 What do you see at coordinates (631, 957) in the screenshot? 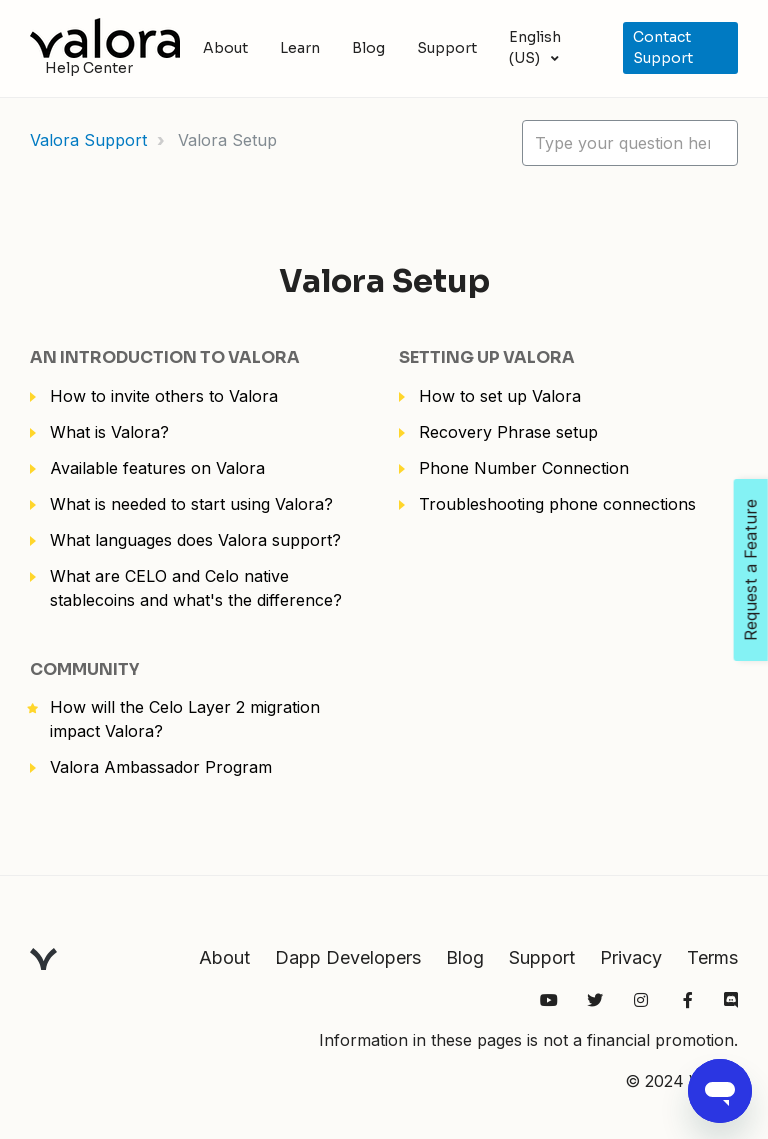
I see `Privacy` at bounding box center [631, 957].